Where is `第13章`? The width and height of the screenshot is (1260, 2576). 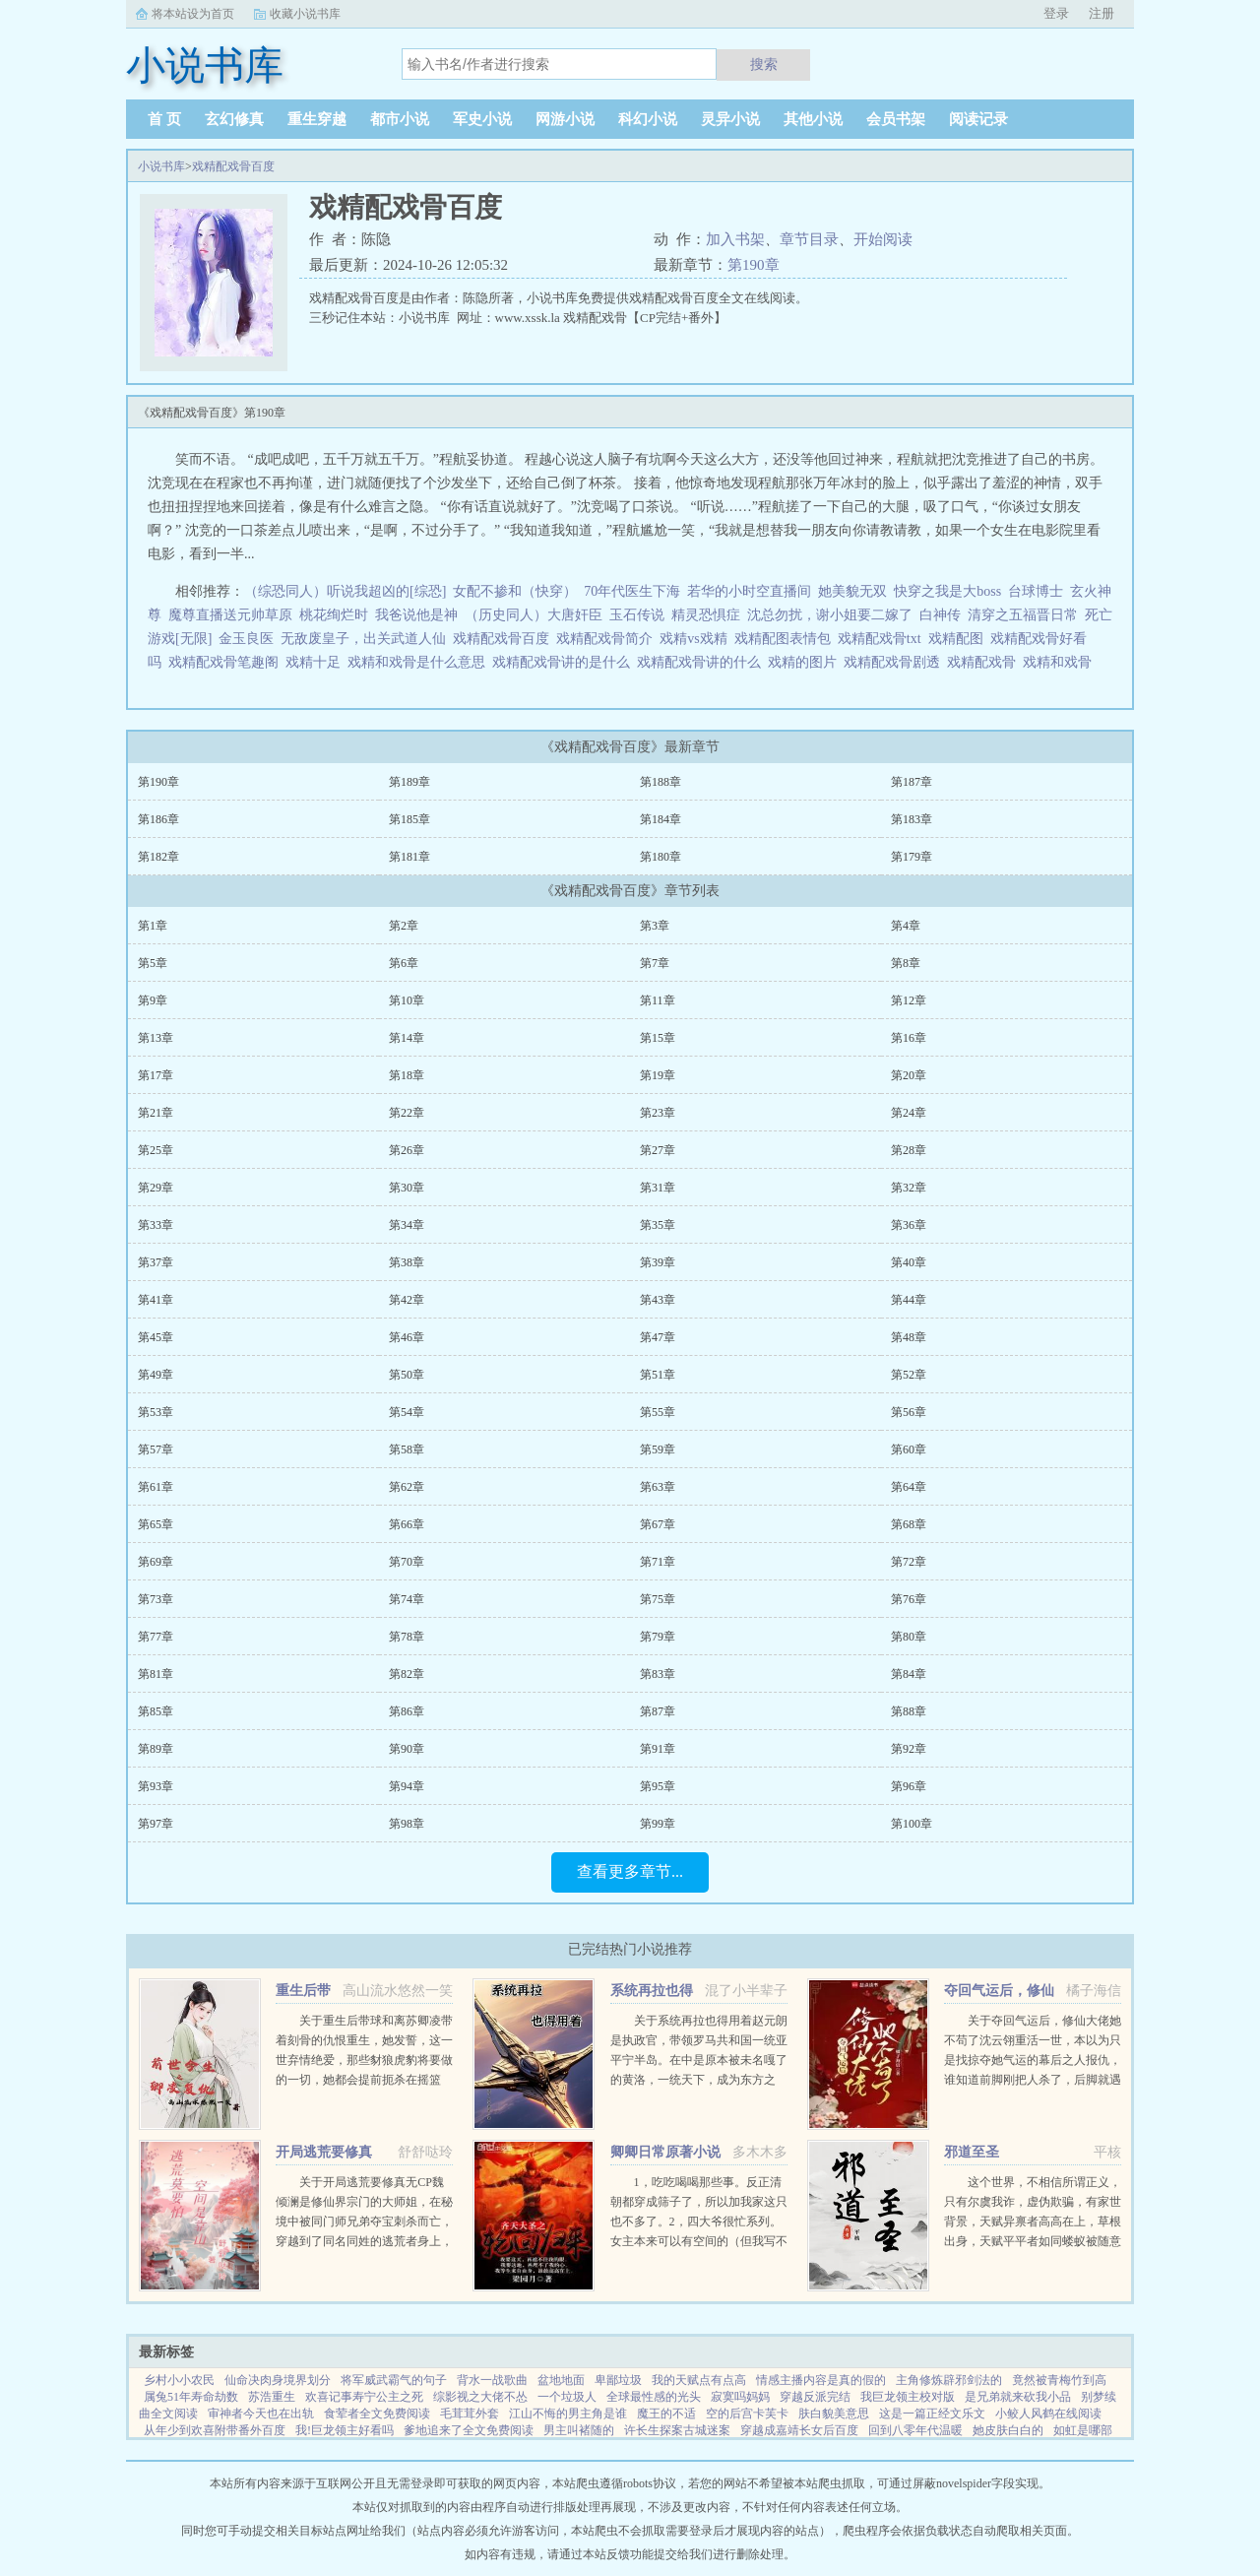 第13章 is located at coordinates (155, 1038).